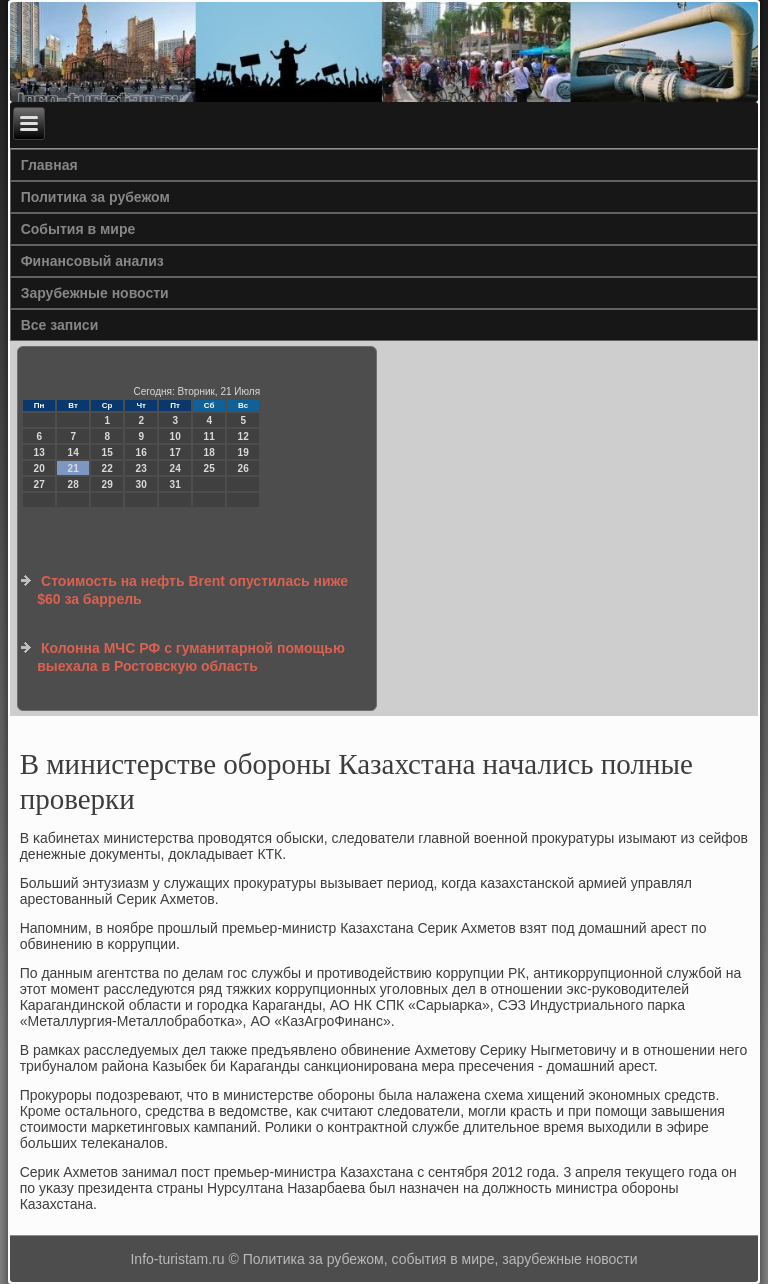 The width and height of the screenshot is (768, 1284). I want to click on Финансовый анализ, so click(92, 261).